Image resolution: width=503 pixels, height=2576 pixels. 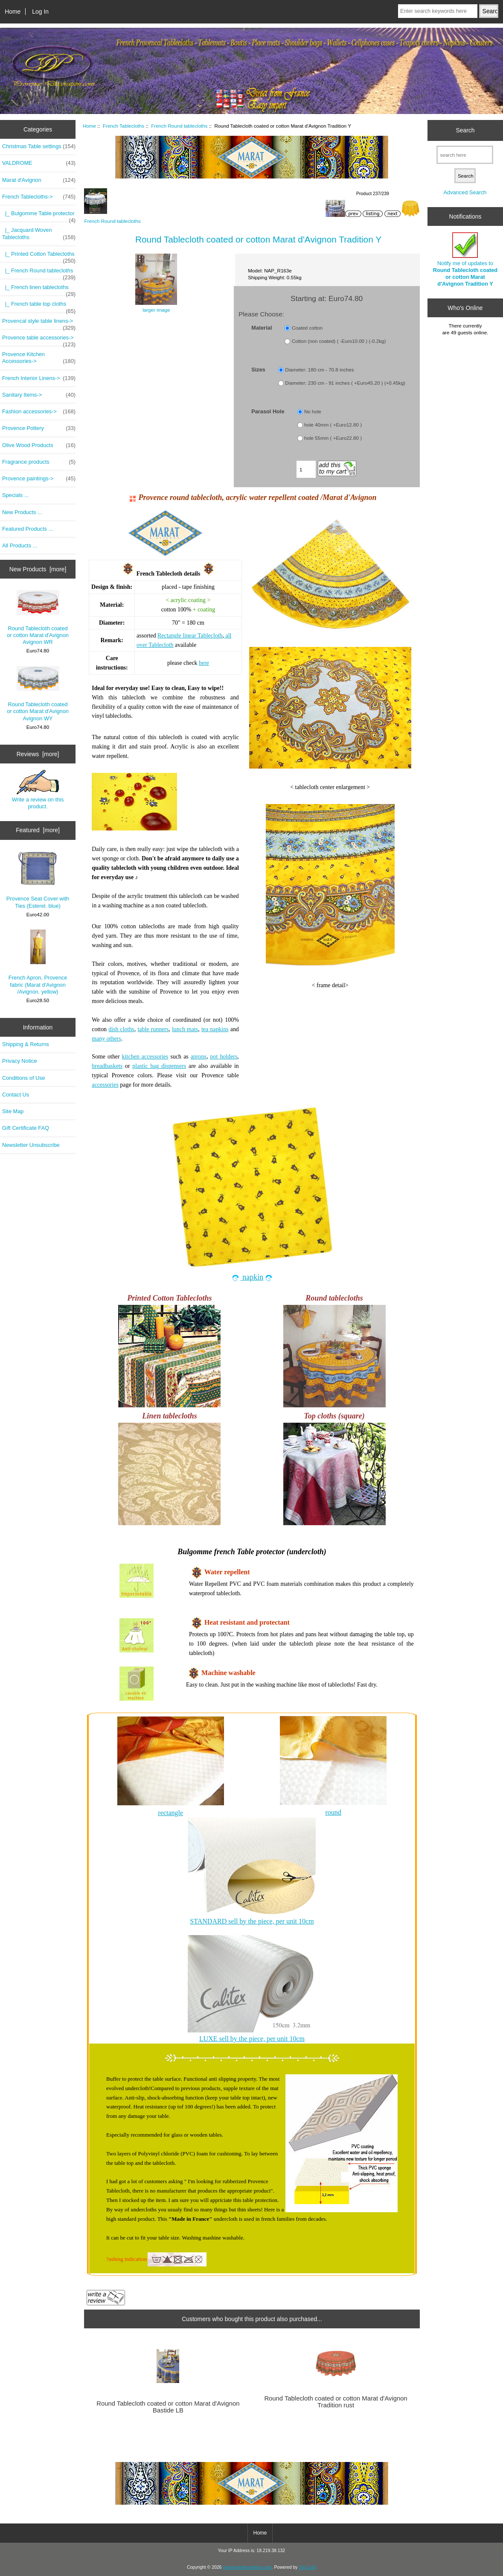 I want to click on Log In, so click(x=40, y=11).